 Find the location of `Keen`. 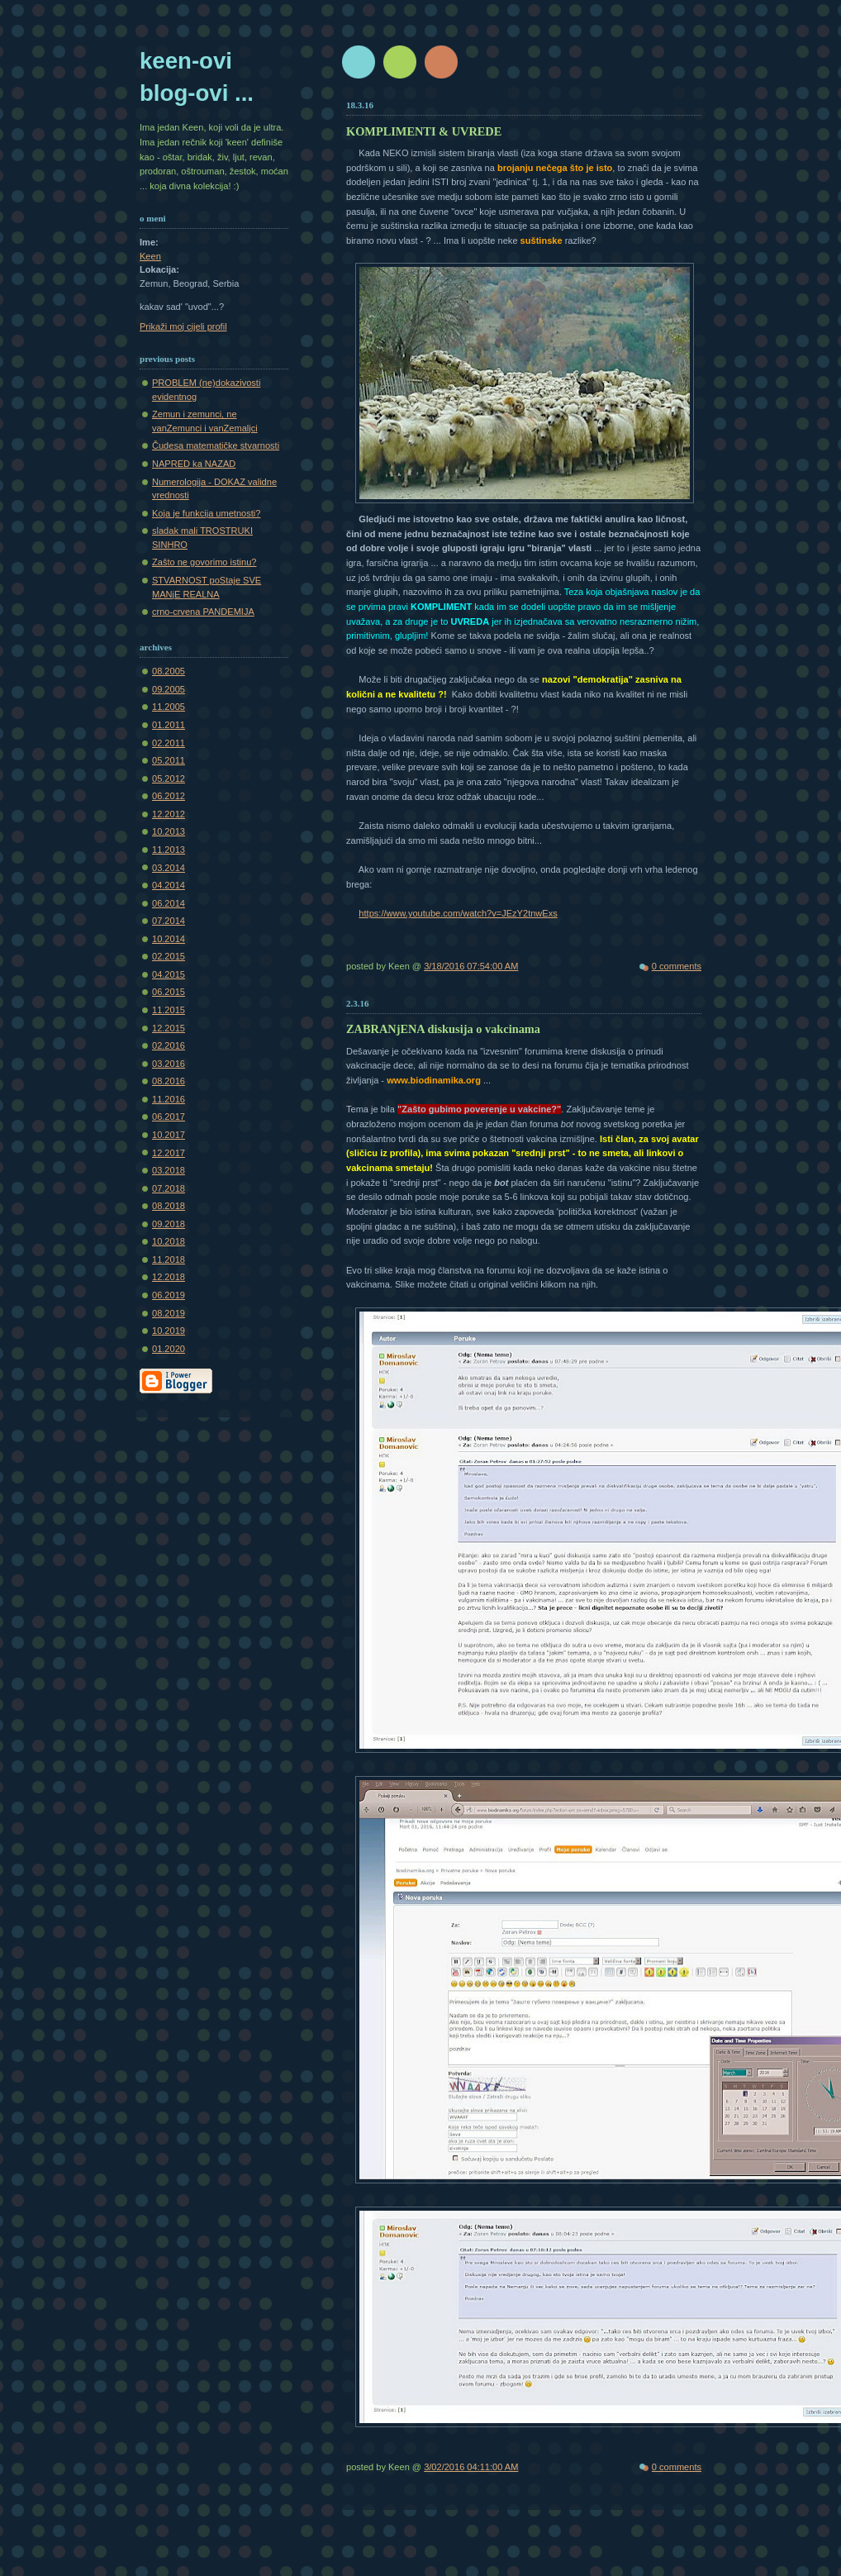

Keen is located at coordinates (150, 256).